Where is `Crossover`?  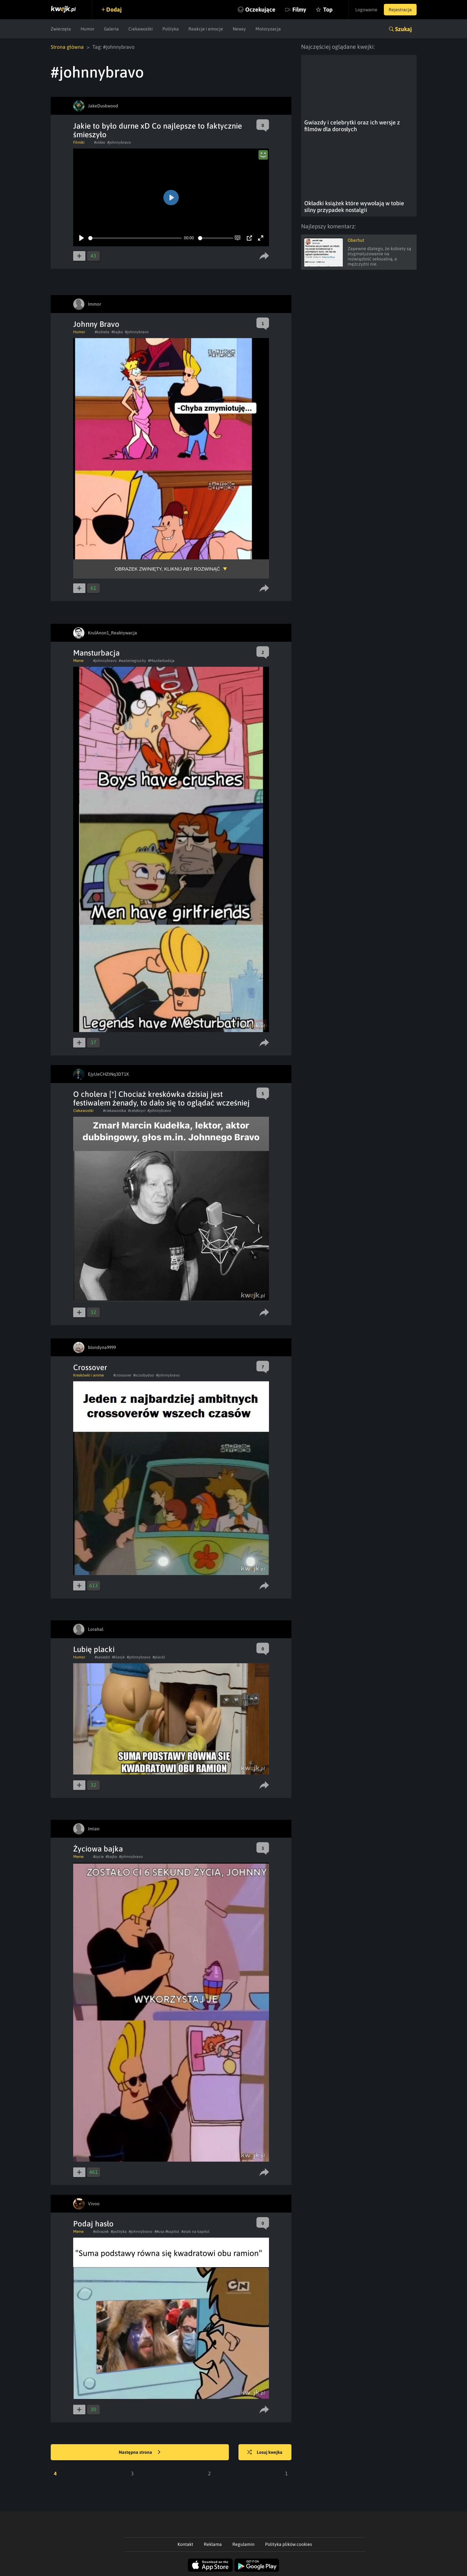 Crossover is located at coordinates (90, 1367).